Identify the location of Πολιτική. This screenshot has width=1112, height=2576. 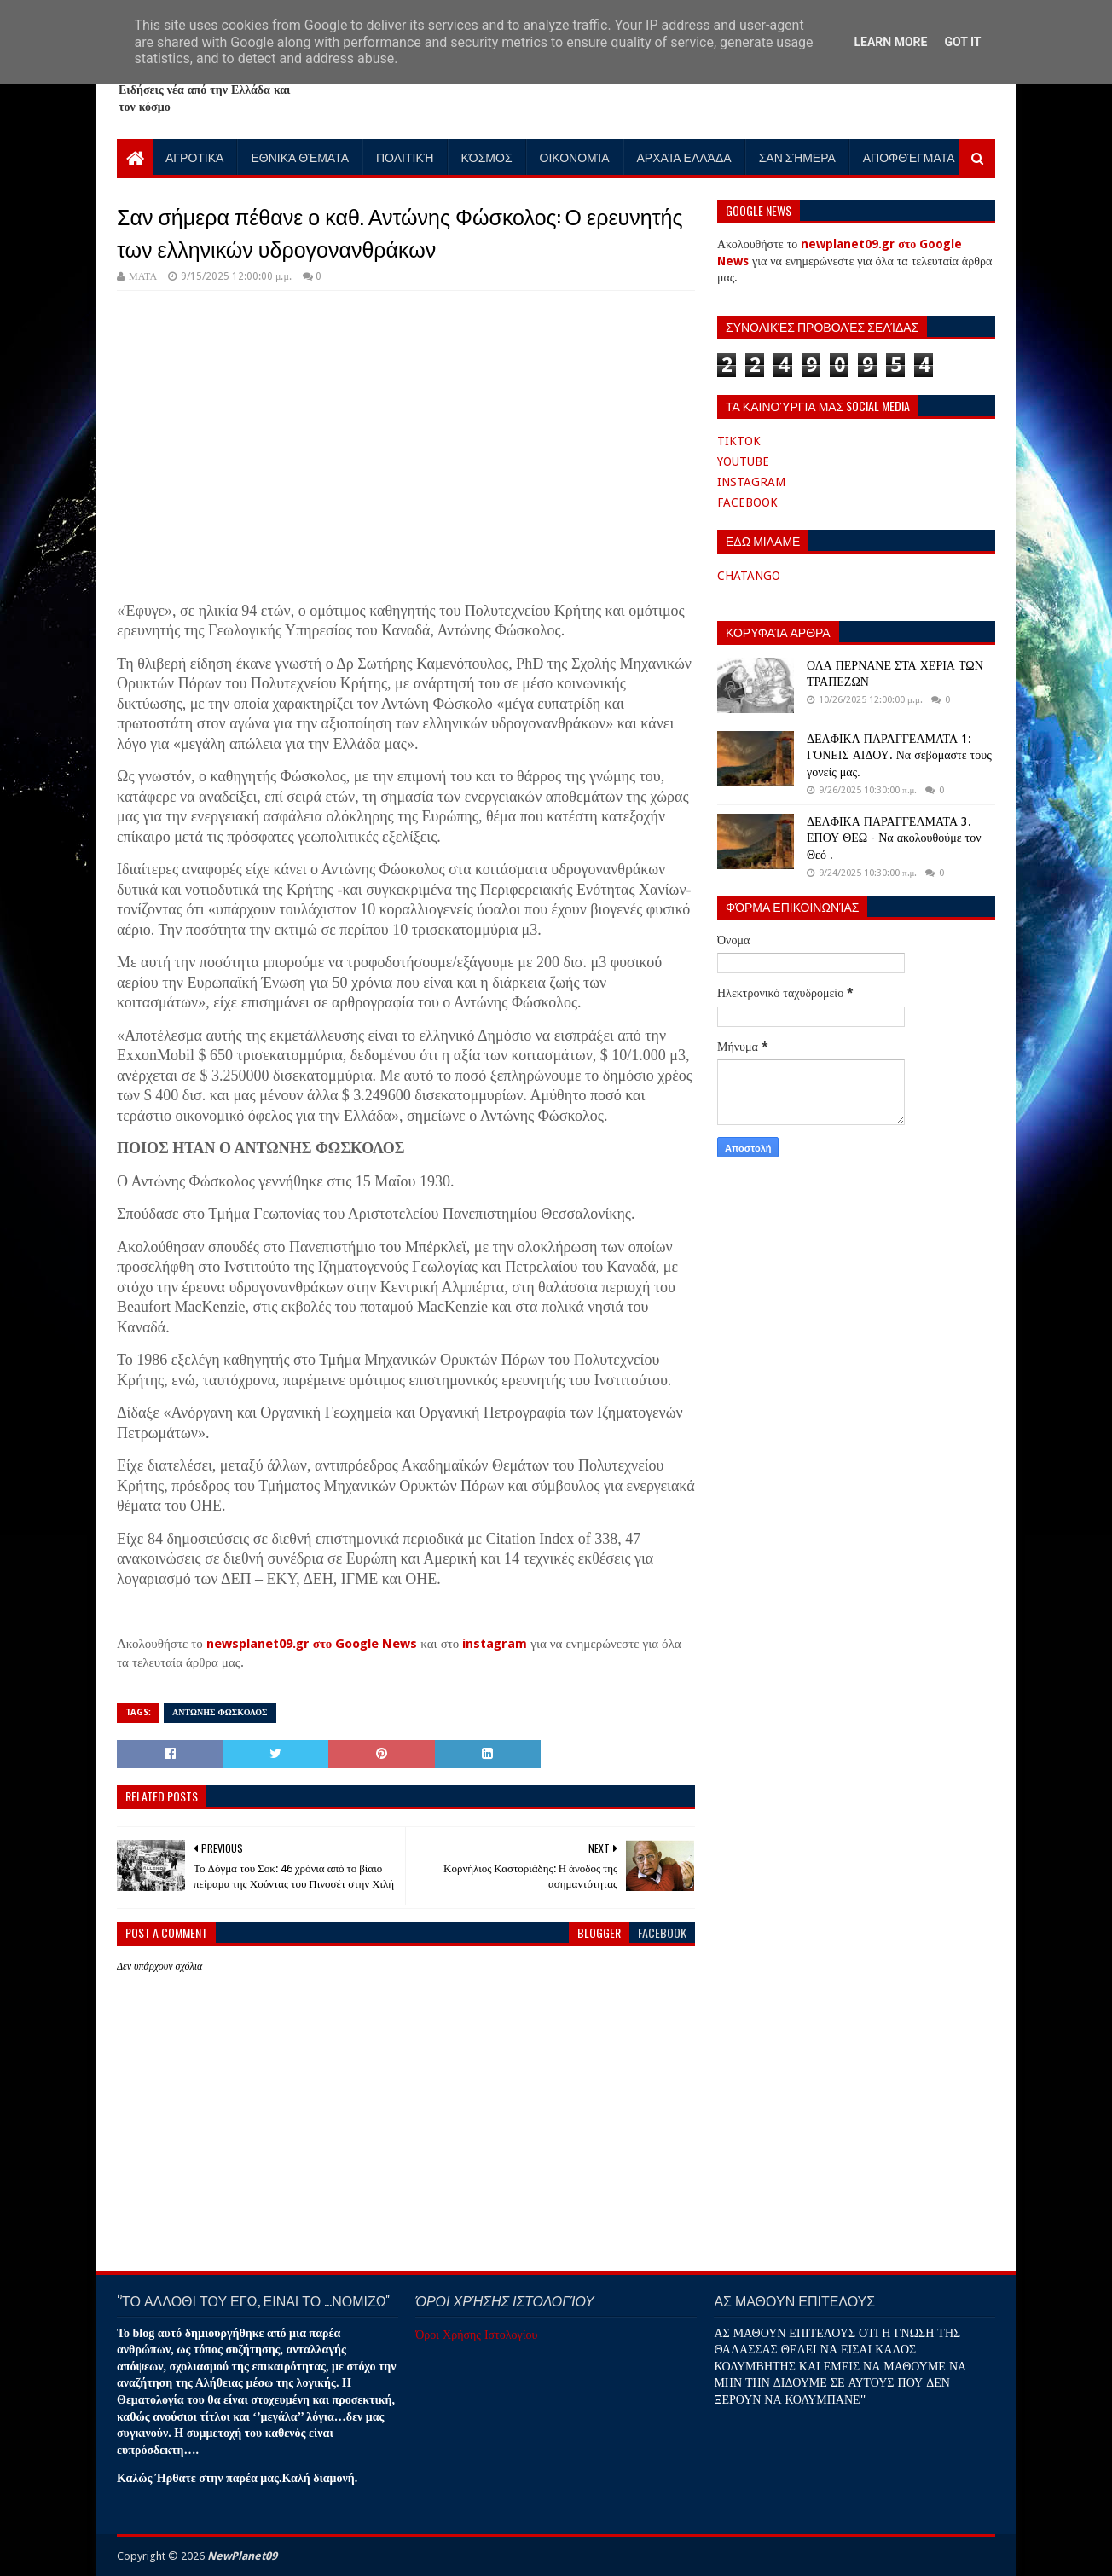
(405, 156).